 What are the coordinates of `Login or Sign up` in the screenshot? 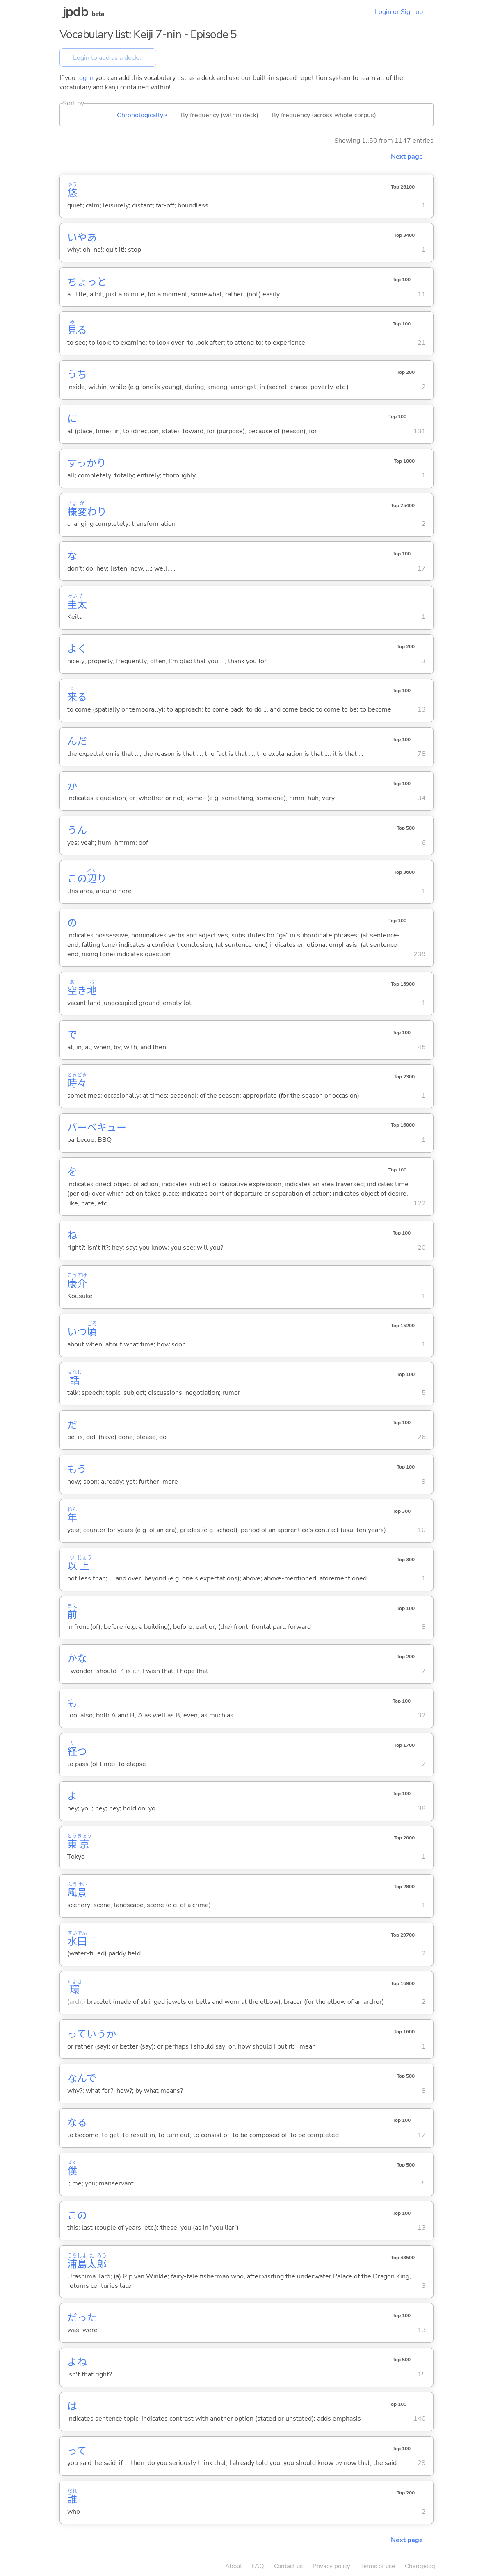 It's located at (399, 11).